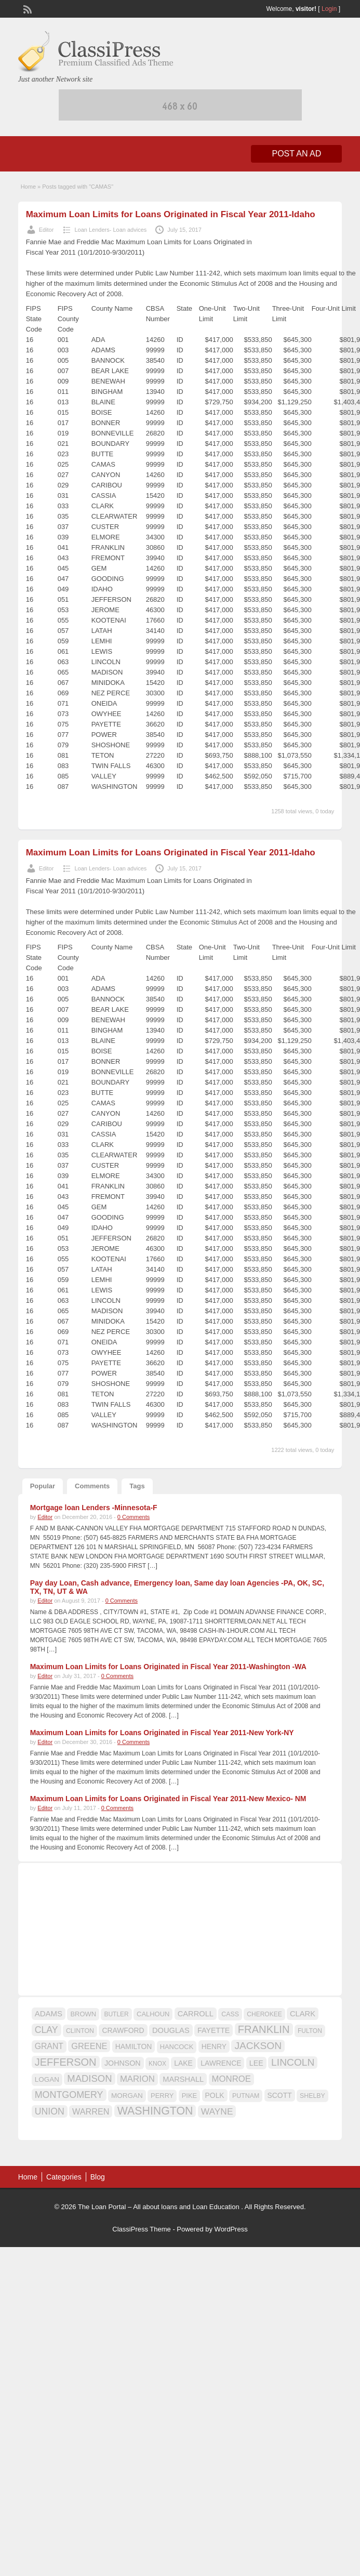 This screenshot has width=360, height=2576. I want to click on CLAY [CLAY (29 items)], so click(46, 2030).